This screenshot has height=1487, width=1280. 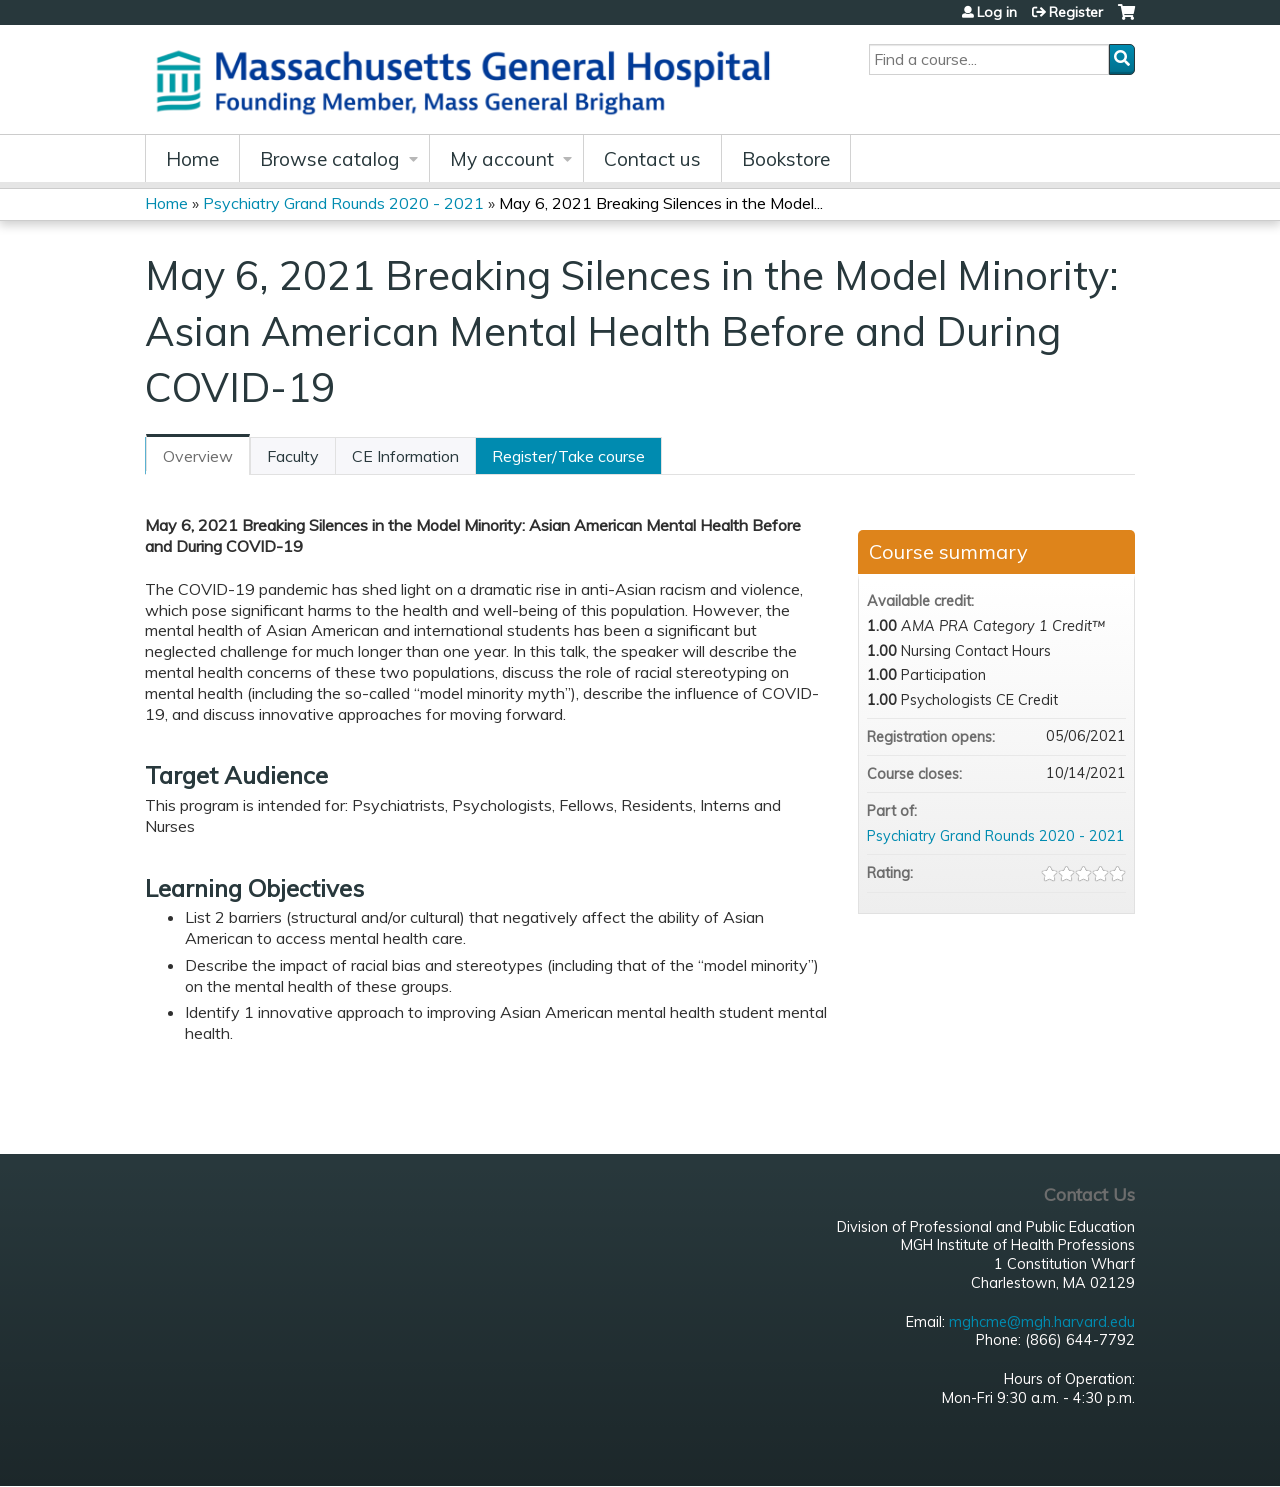 I want to click on Faculty, so click(x=293, y=456).